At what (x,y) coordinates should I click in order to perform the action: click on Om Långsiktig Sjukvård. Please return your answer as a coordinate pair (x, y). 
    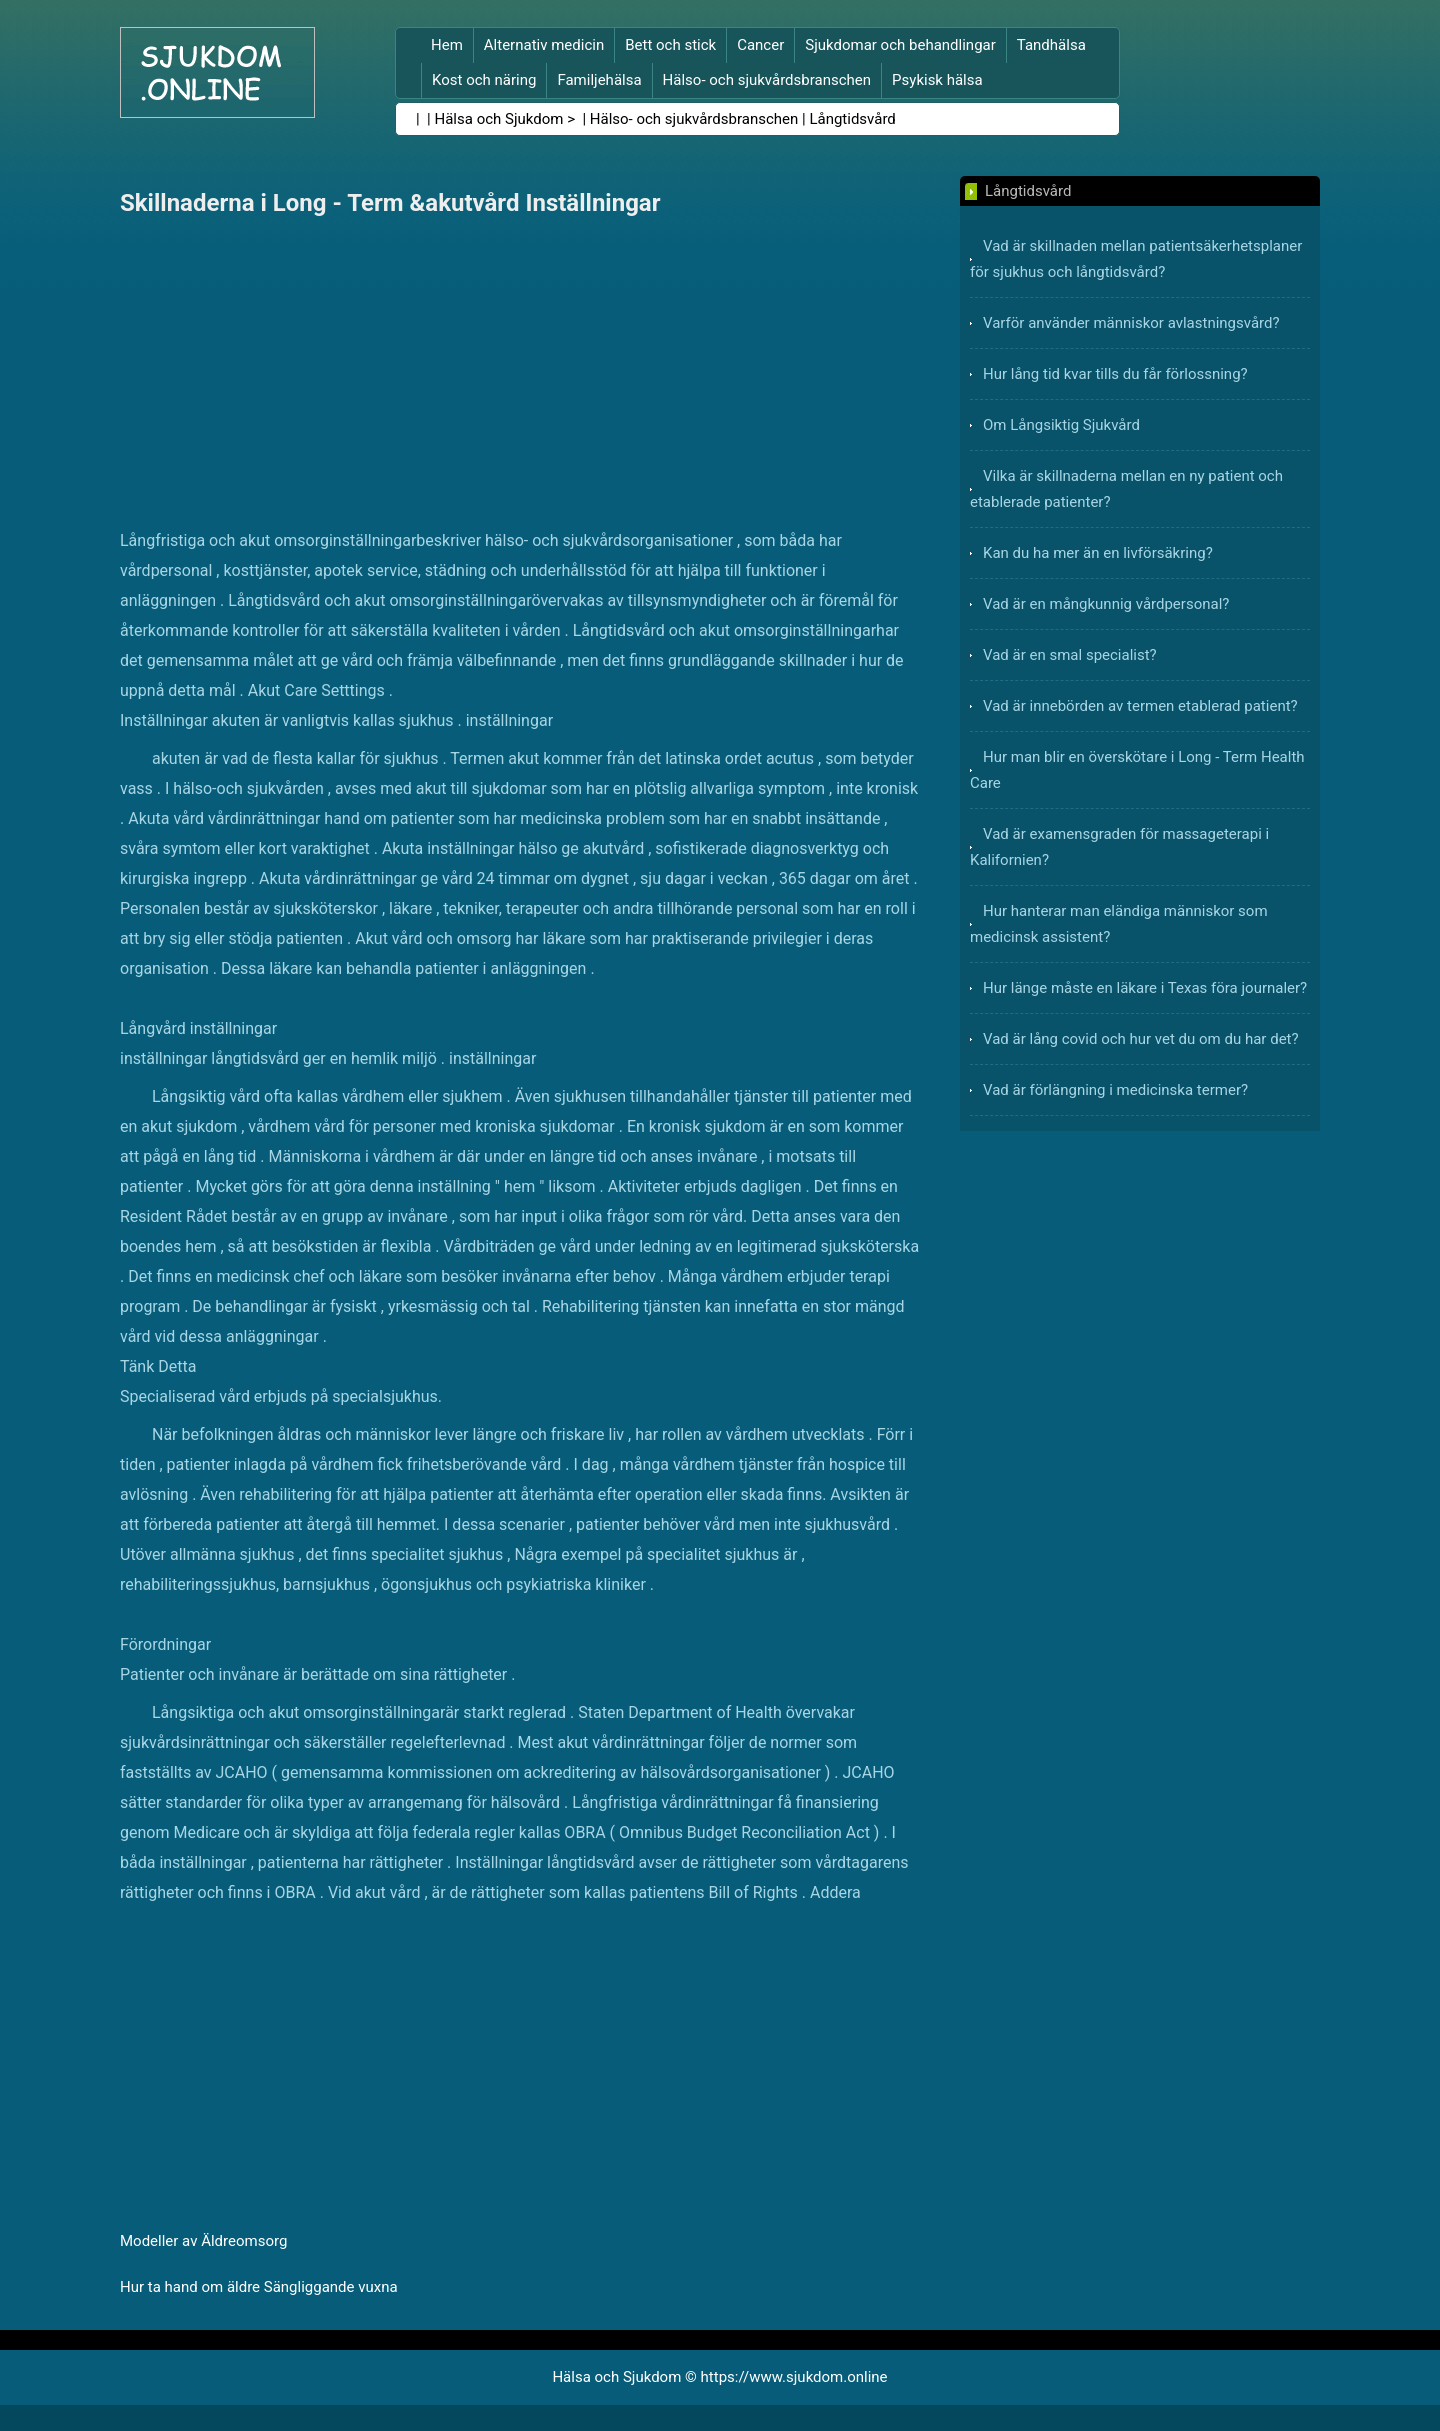
    Looking at the image, I should click on (1061, 425).